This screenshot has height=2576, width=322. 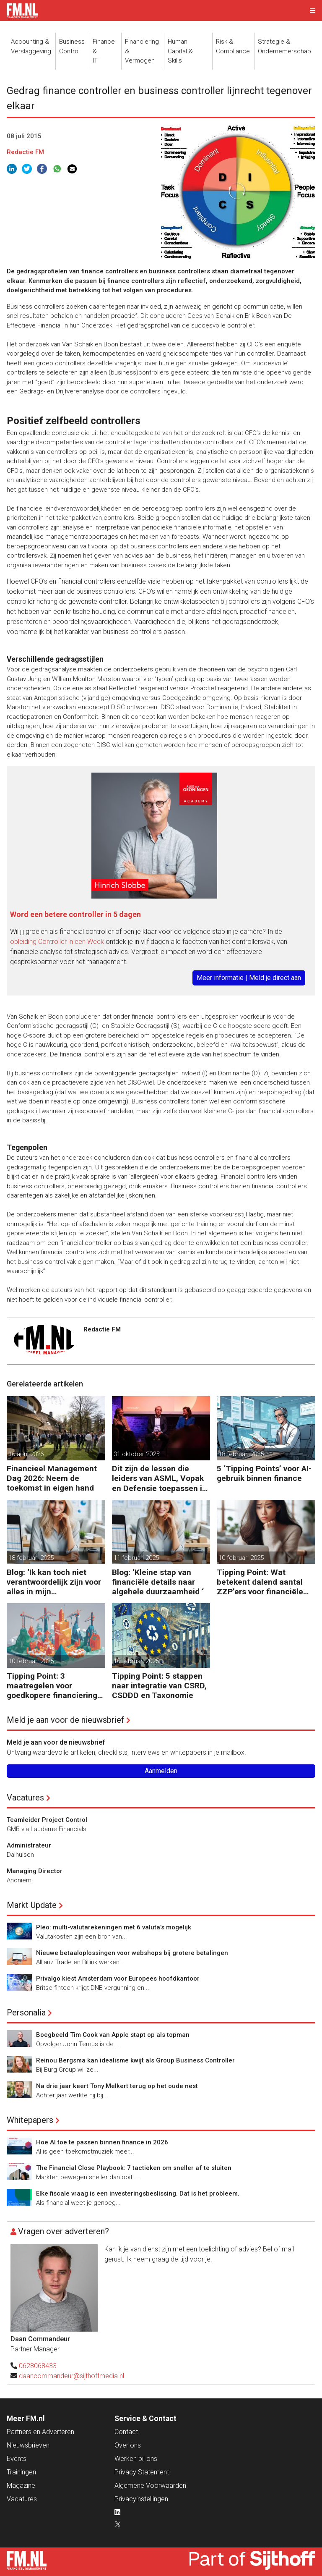 What do you see at coordinates (54, 1581) in the screenshot?
I see `Blog: ‘Ik kan toch niet verantwoordelijk zijn voor alles in mijn waardeketen?’` at bounding box center [54, 1581].